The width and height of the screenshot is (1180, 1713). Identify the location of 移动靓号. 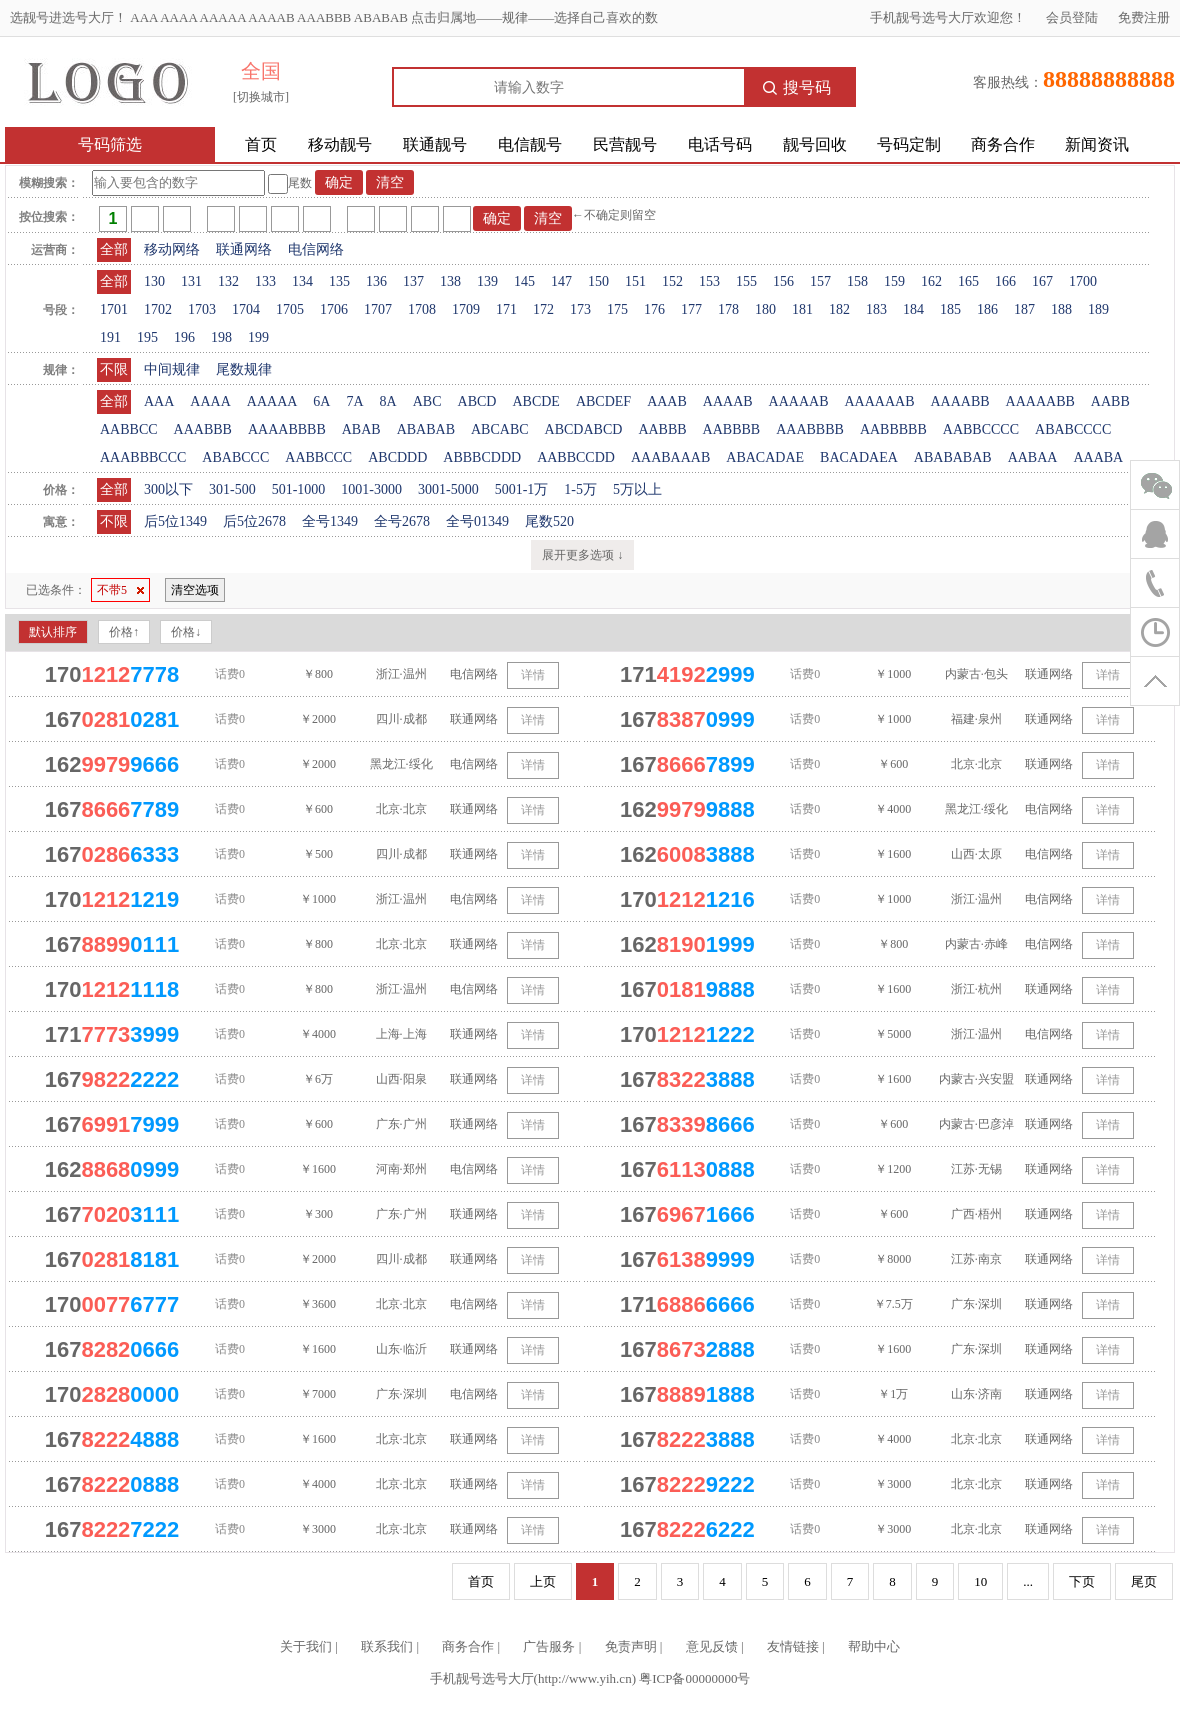
(340, 144).